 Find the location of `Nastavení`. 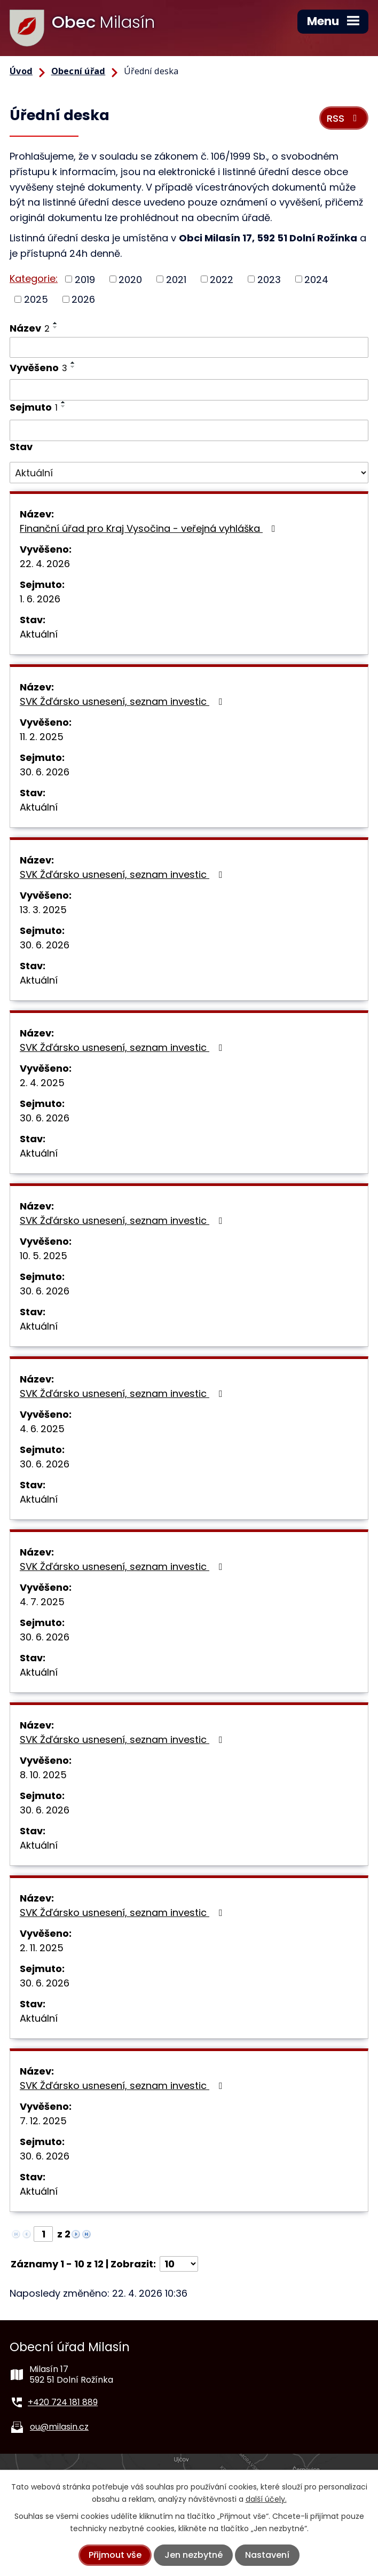

Nastavení is located at coordinates (267, 2555).